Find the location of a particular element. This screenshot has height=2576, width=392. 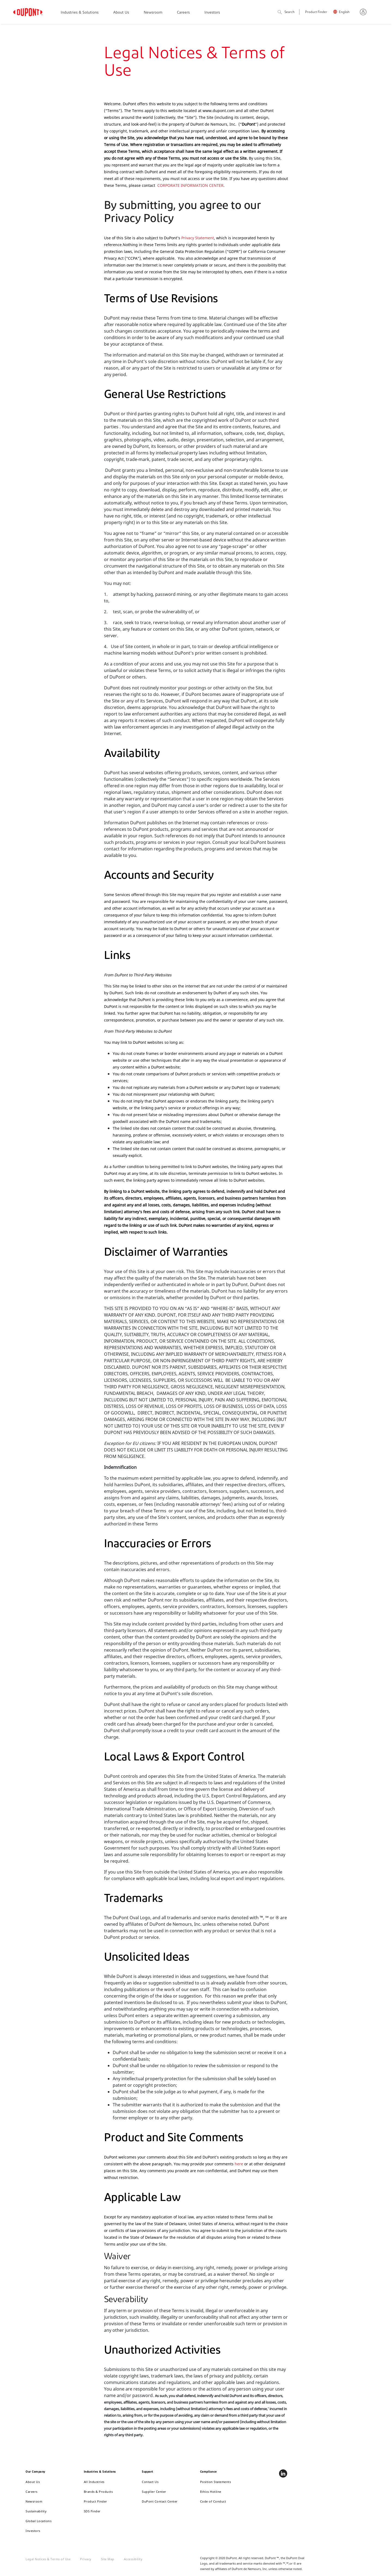

Newsroom is located at coordinates (153, 13).